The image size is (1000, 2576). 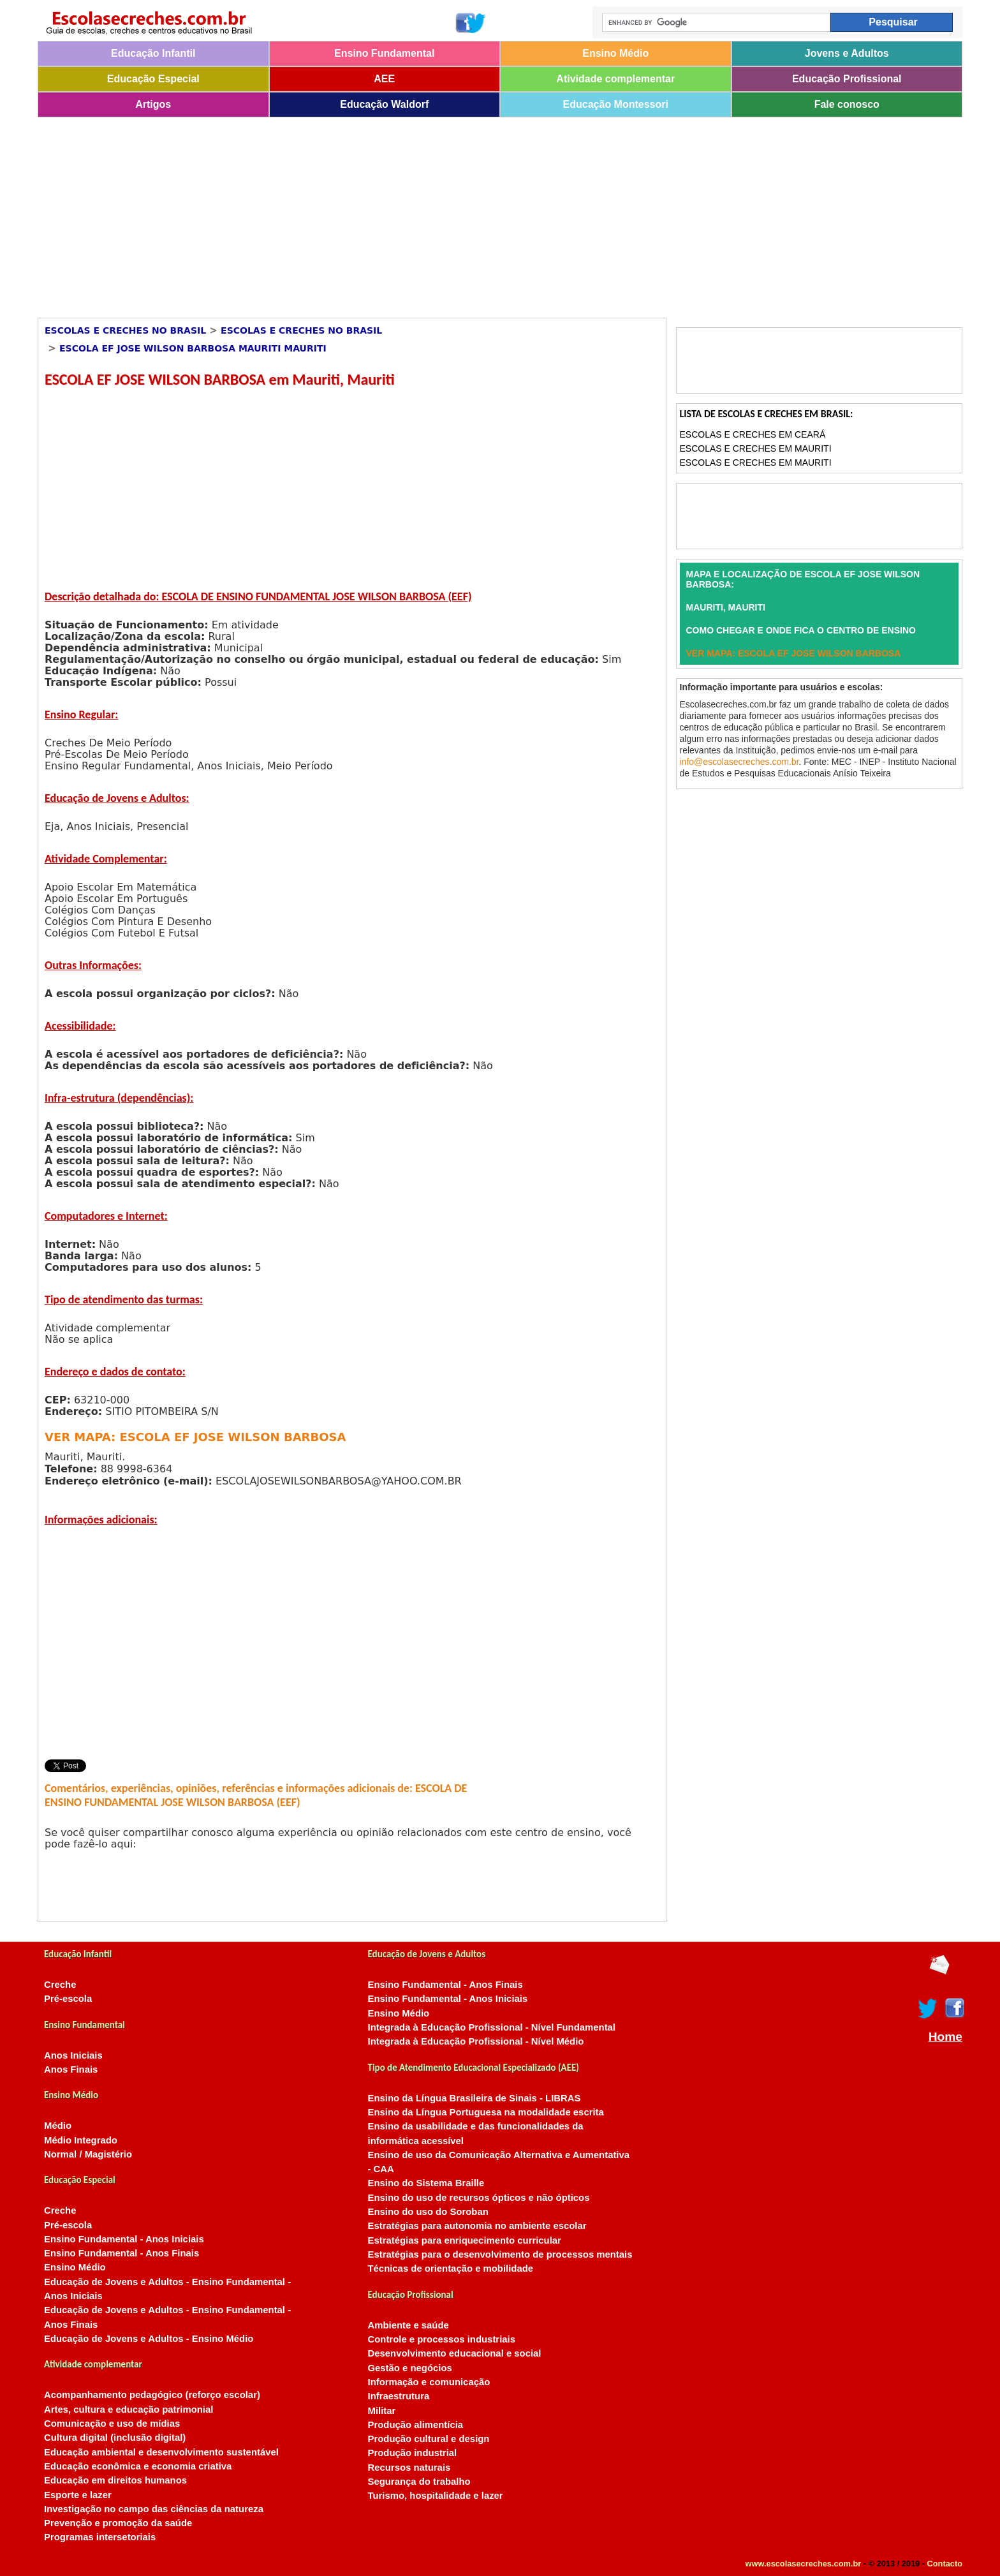 I want to click on Ensino Fundamental - Anos Iniciais, so click(x=124, y=2239).